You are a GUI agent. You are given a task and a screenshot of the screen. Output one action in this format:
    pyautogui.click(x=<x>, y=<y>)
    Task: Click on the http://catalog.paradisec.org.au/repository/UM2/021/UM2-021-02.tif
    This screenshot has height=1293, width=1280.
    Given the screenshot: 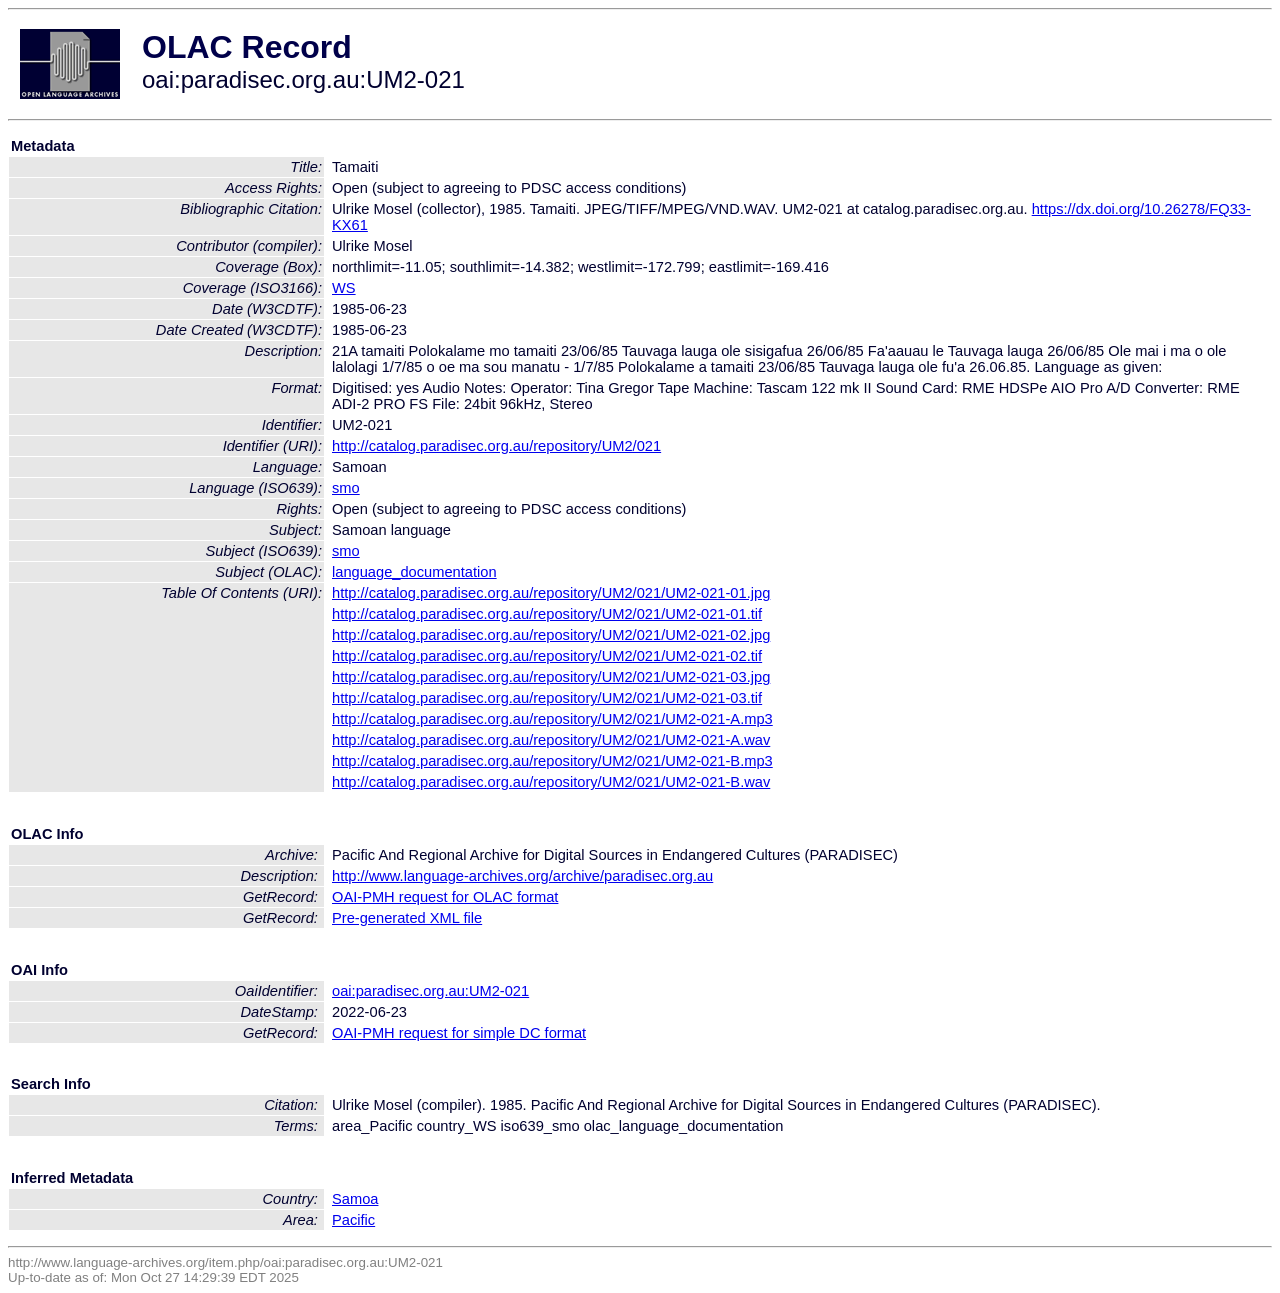 What is the action you would take?
    pyautogui.click(x=547, y=656)
    